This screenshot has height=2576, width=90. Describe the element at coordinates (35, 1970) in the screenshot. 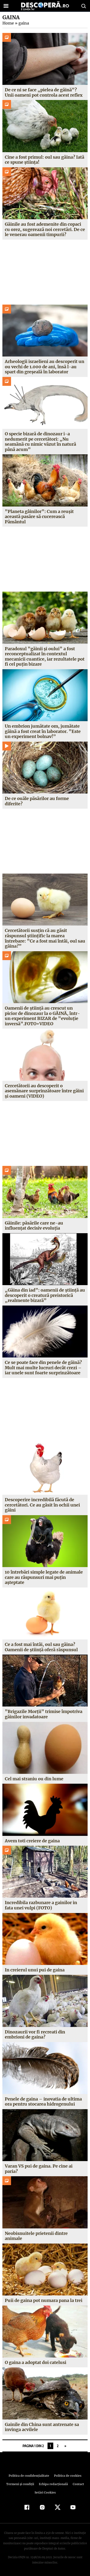

I see `In creierul unui pui de gaina` at that location.